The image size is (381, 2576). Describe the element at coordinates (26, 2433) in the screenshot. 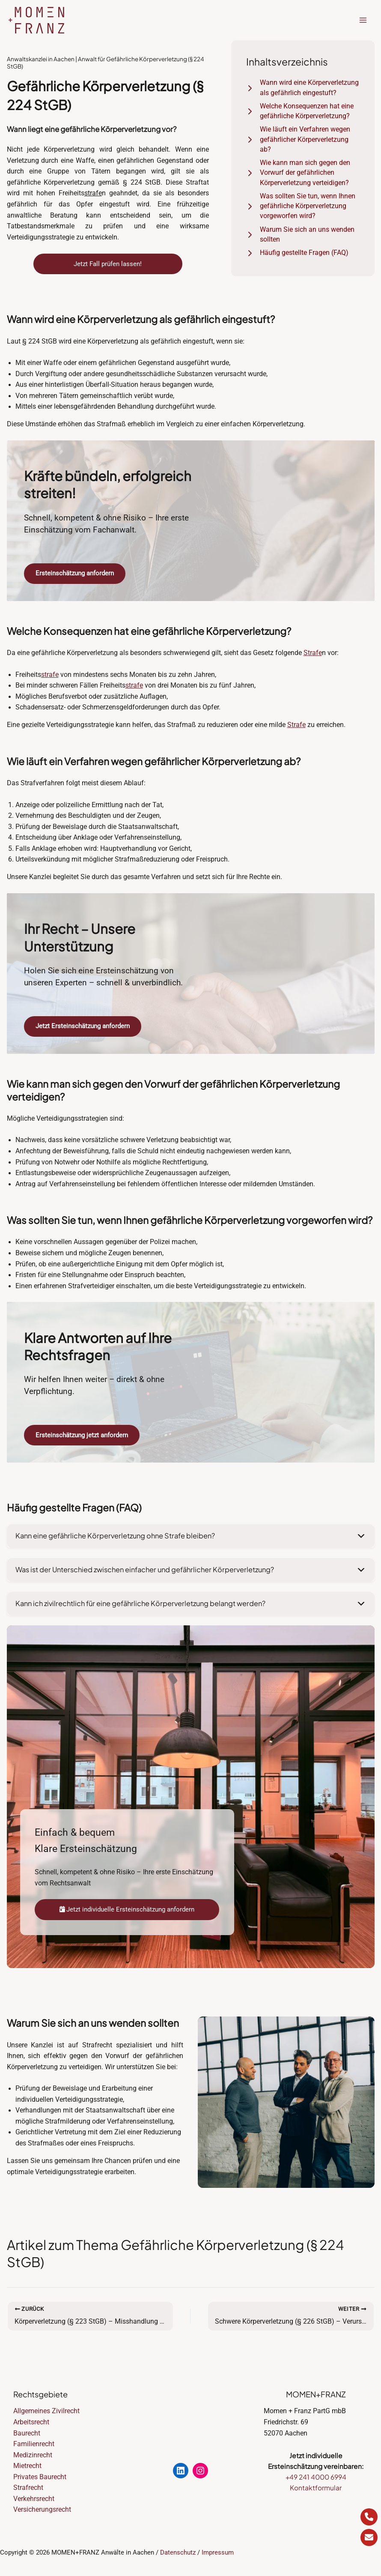

I see `Baurecht` at that location.